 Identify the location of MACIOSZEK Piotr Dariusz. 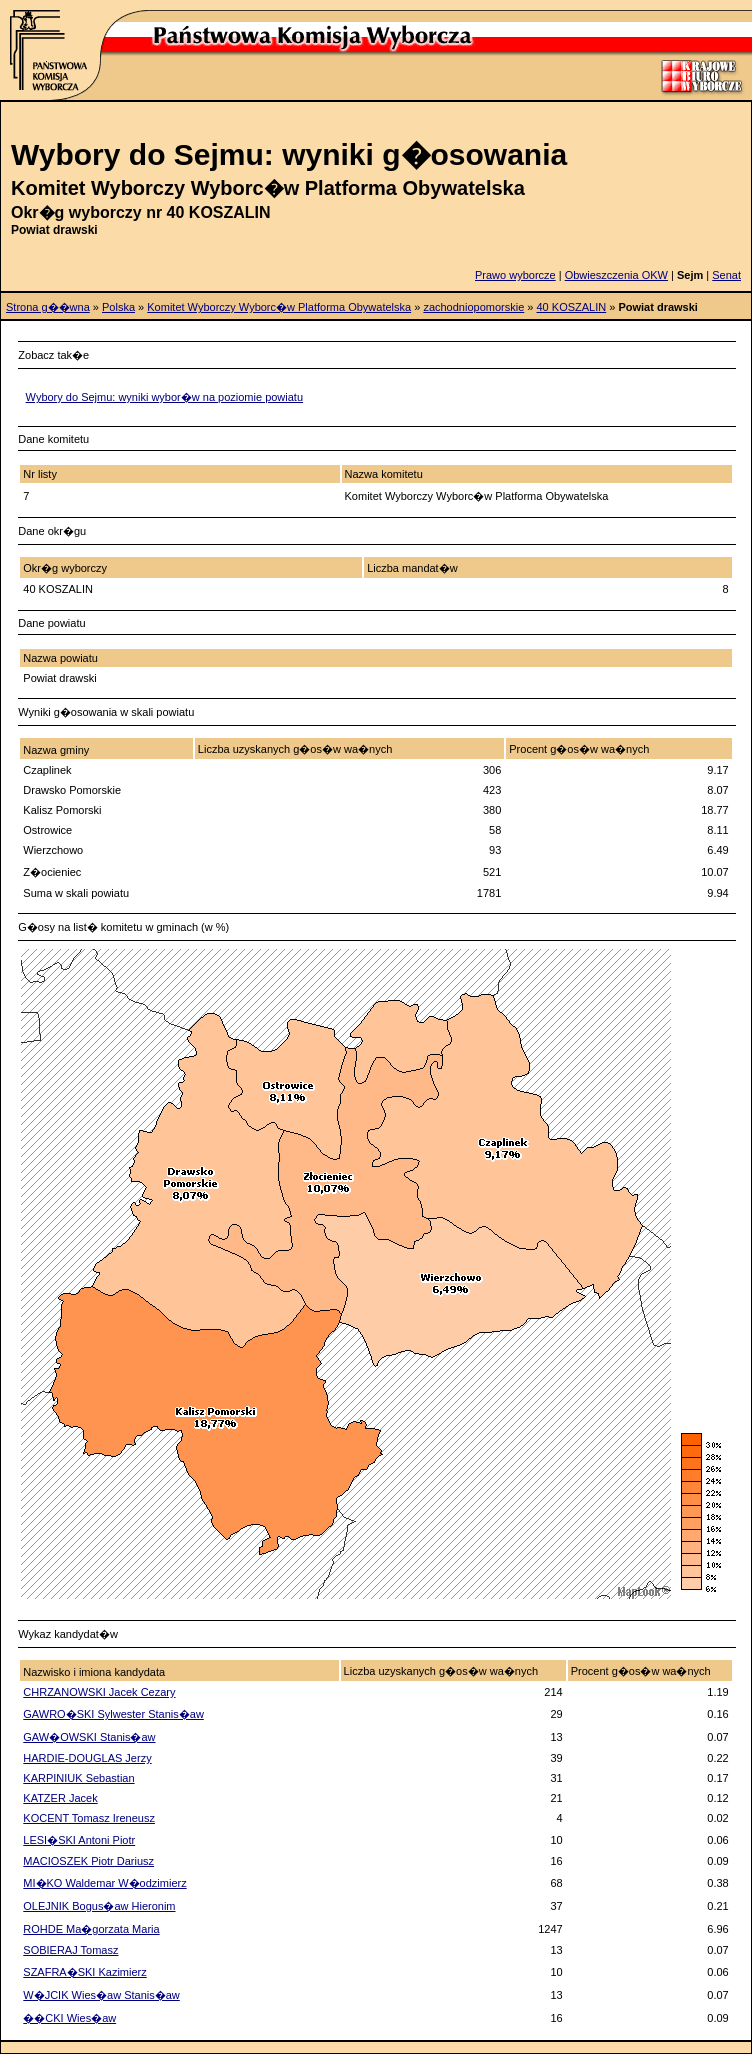
(88, 1861).